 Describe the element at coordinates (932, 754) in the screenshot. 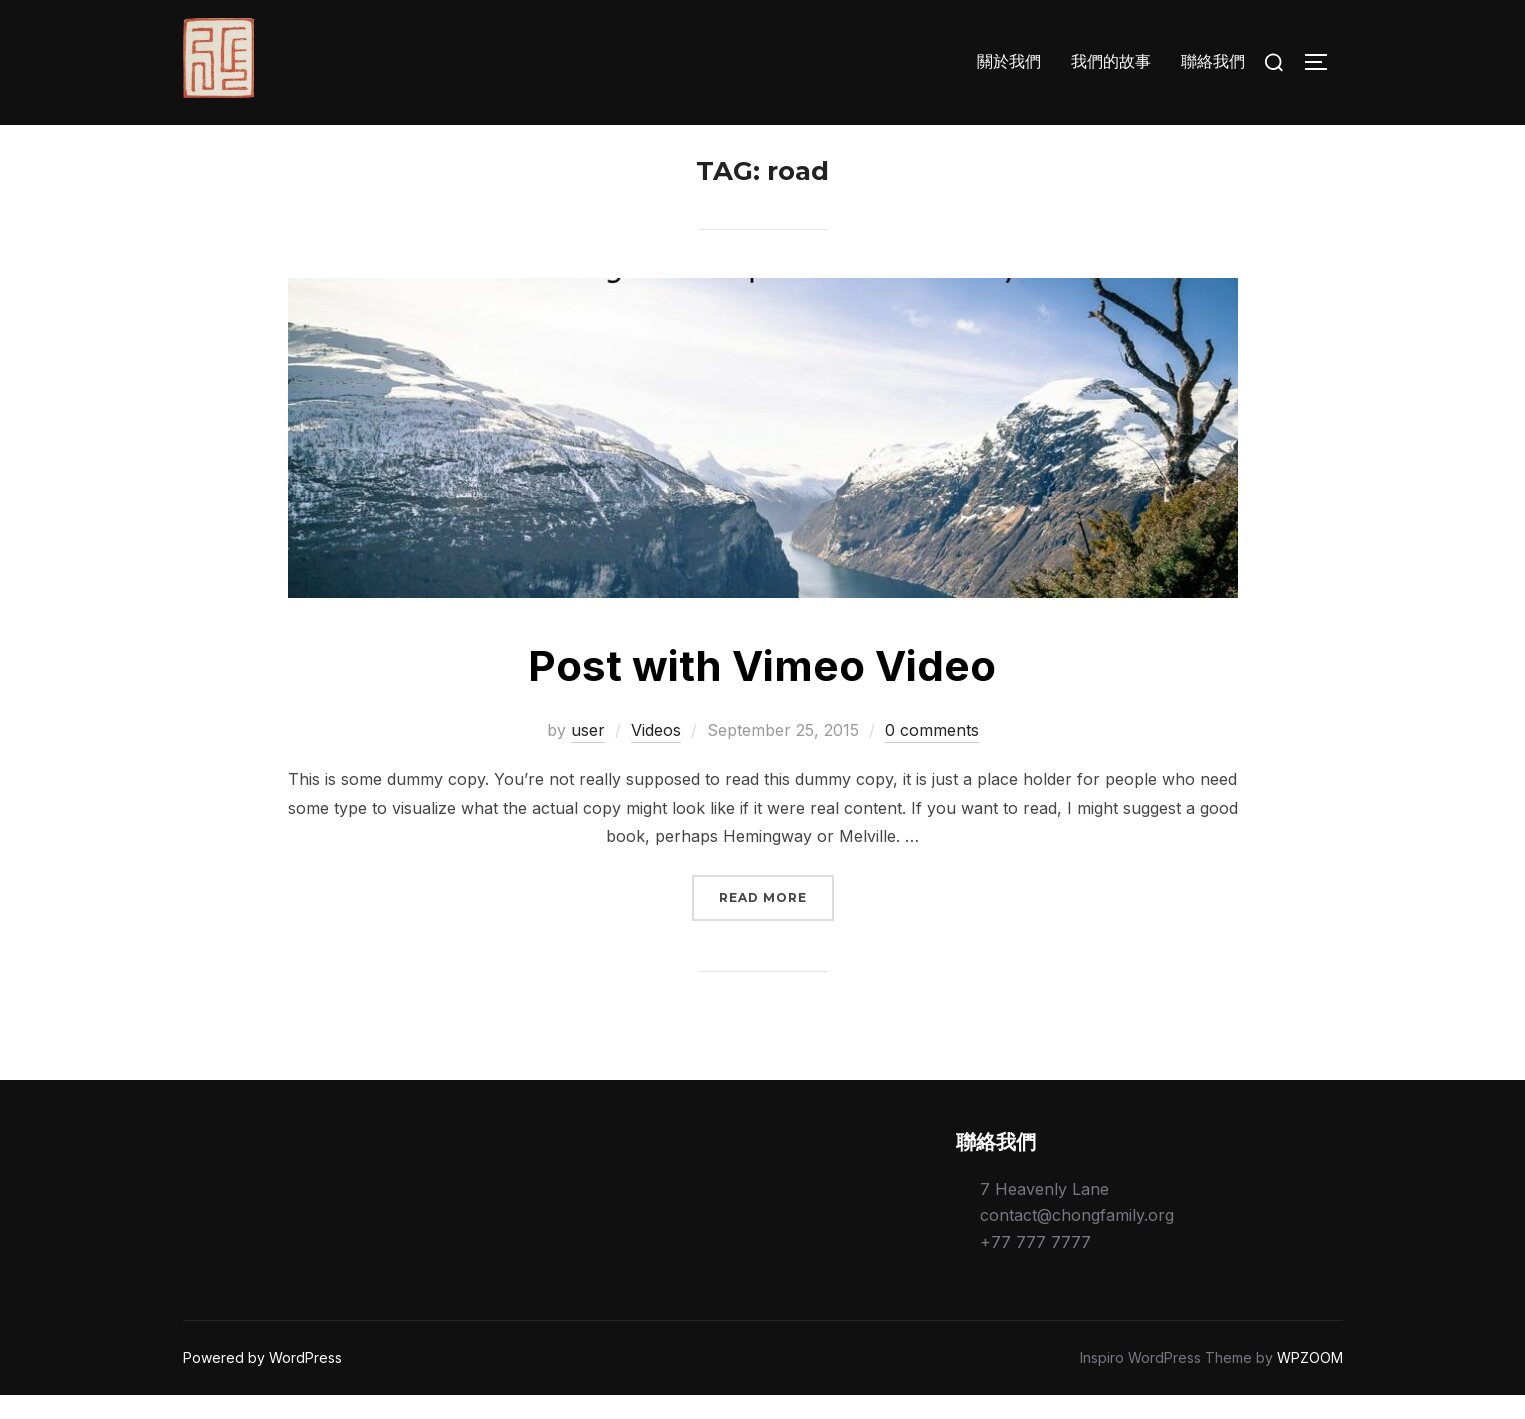

I see `0 comments` at that location.